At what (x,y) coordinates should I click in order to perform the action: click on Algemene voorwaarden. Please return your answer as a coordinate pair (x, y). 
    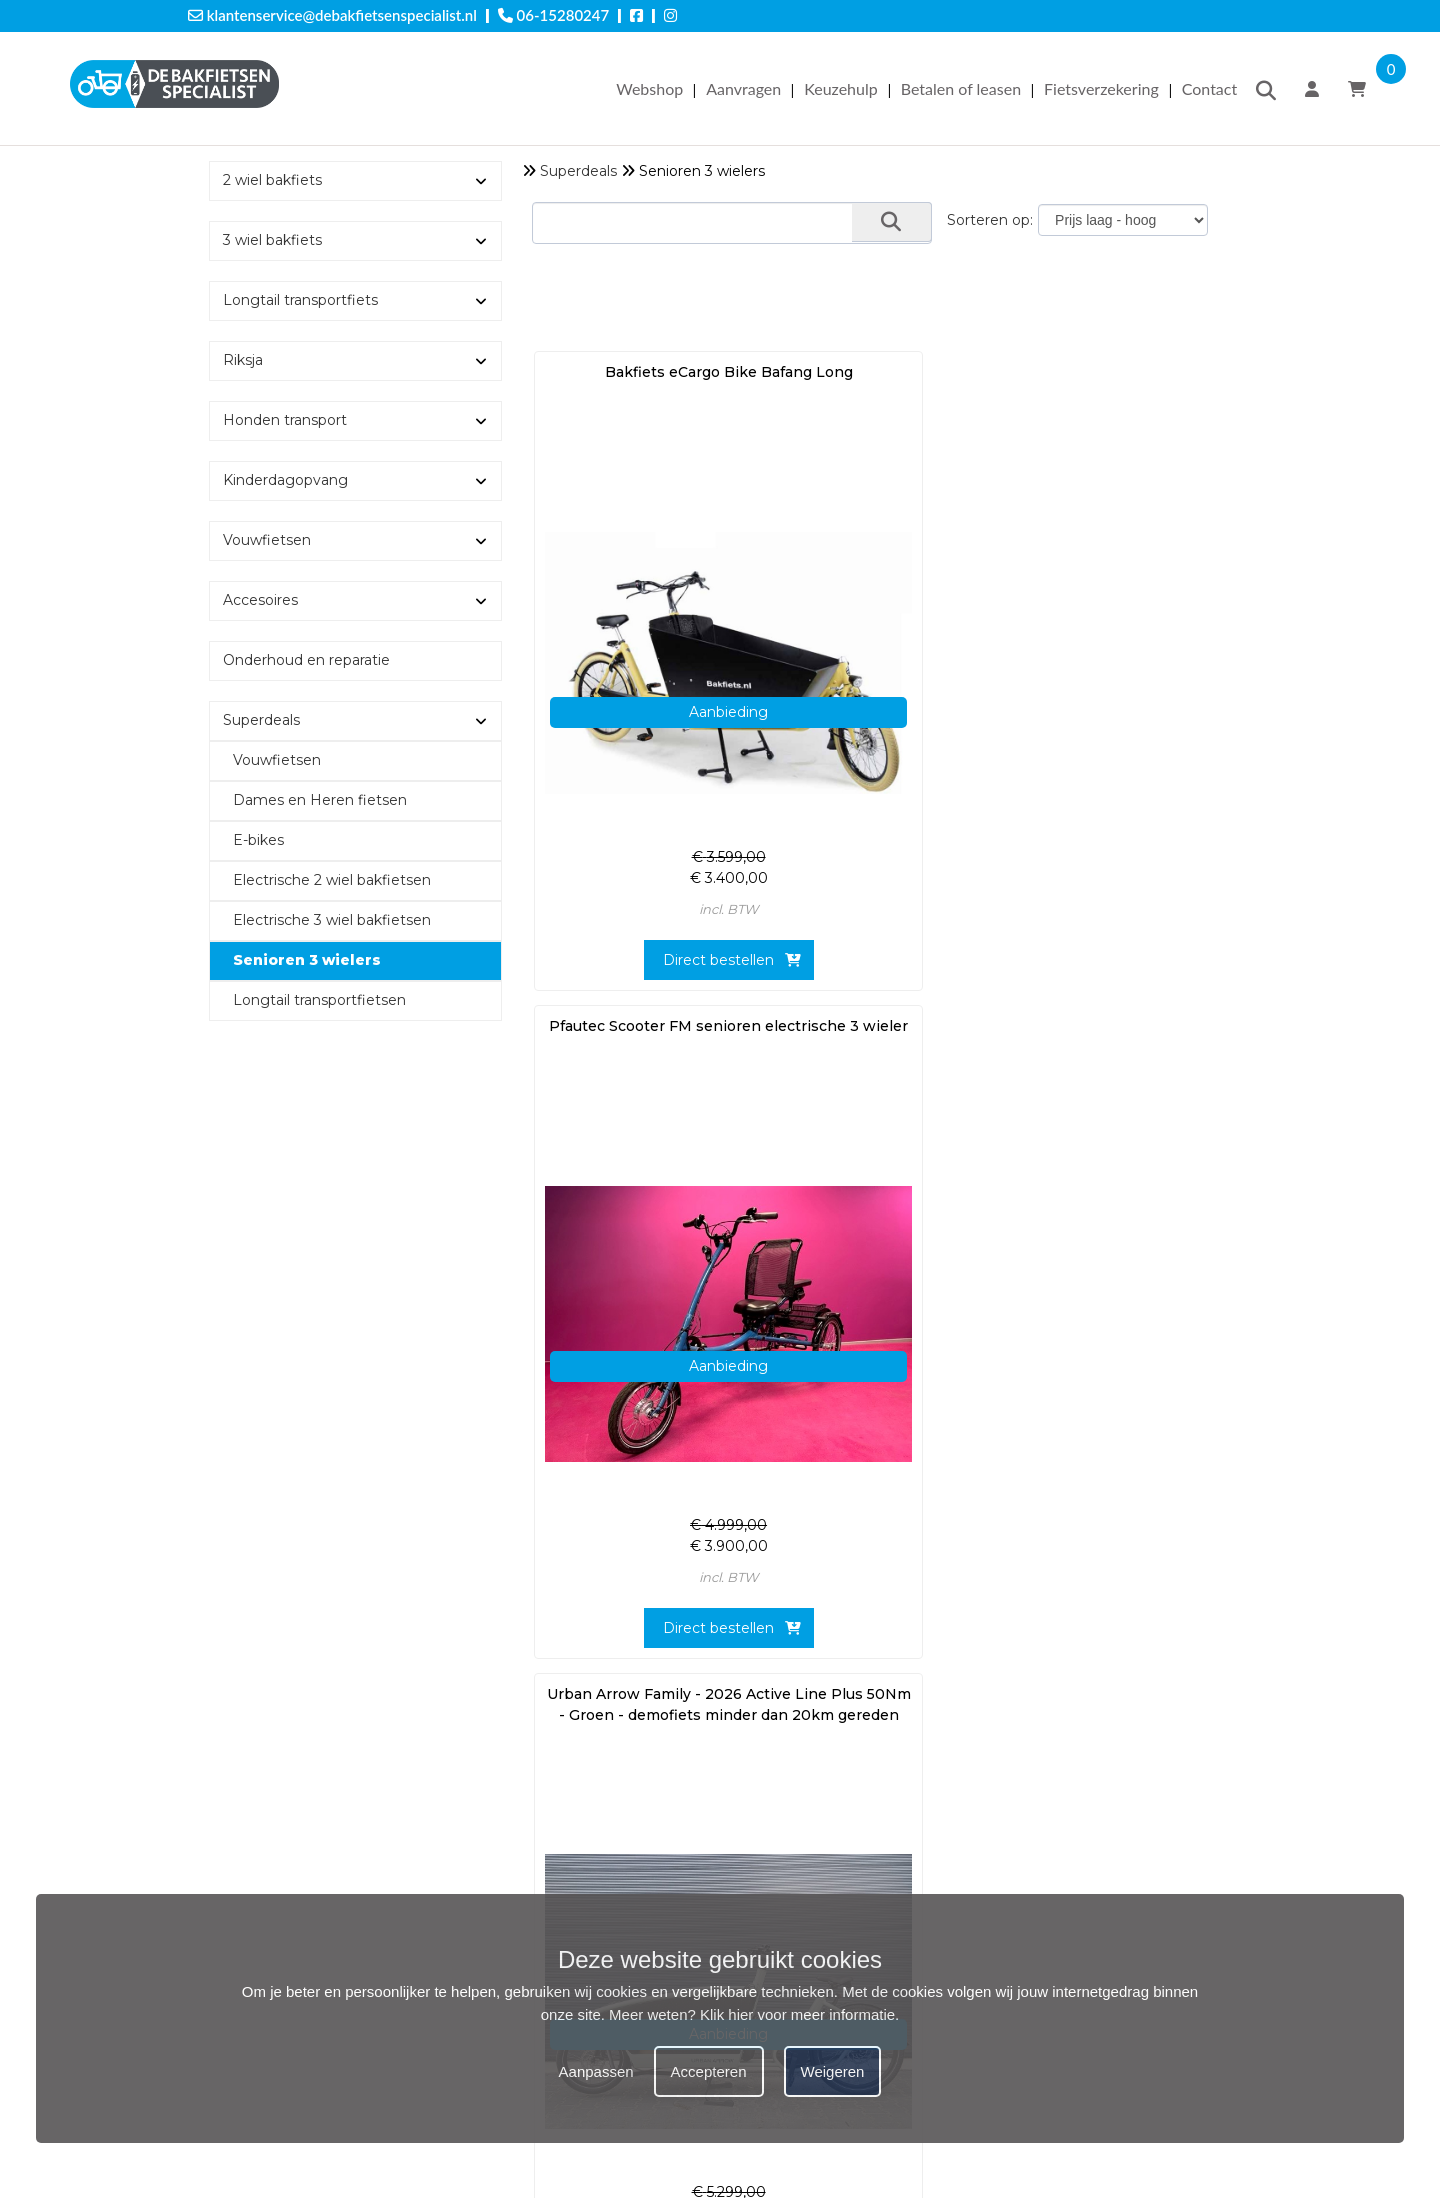
    Looking at the image, I should click on (278, 1886).